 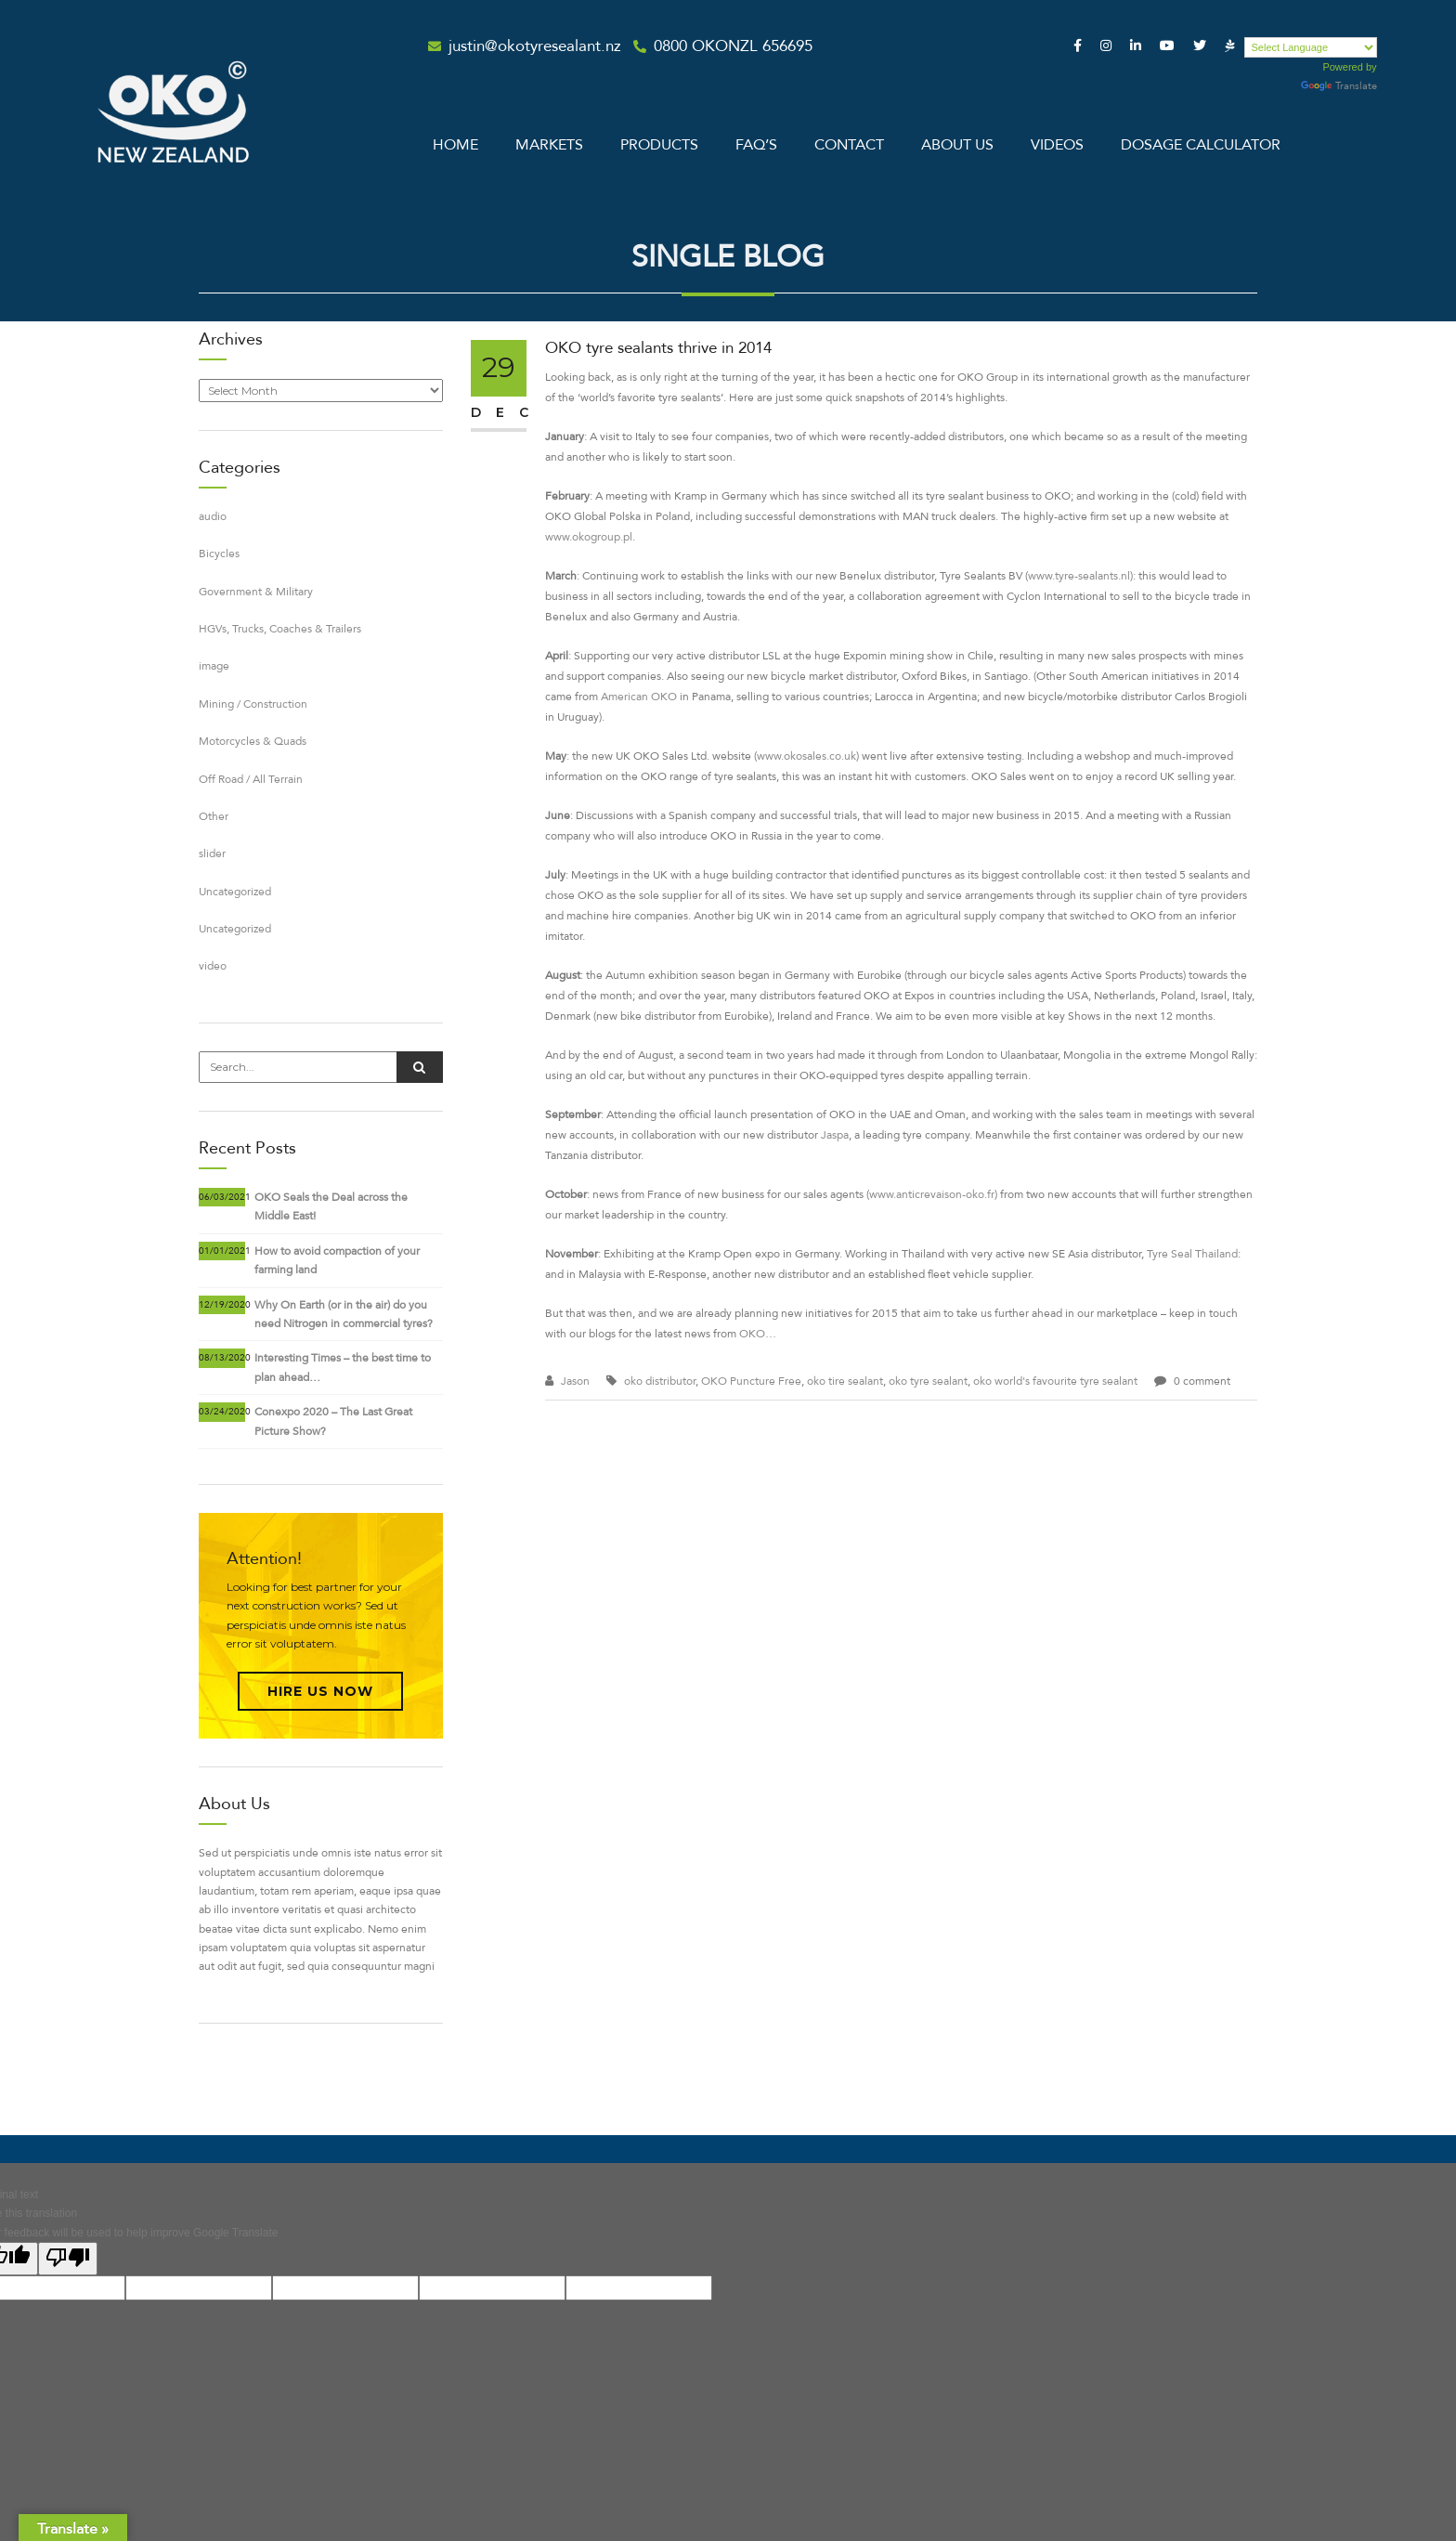 I want to click on HGVs, Trucks, Coaches & Trailers, so click(x=280, y=628).